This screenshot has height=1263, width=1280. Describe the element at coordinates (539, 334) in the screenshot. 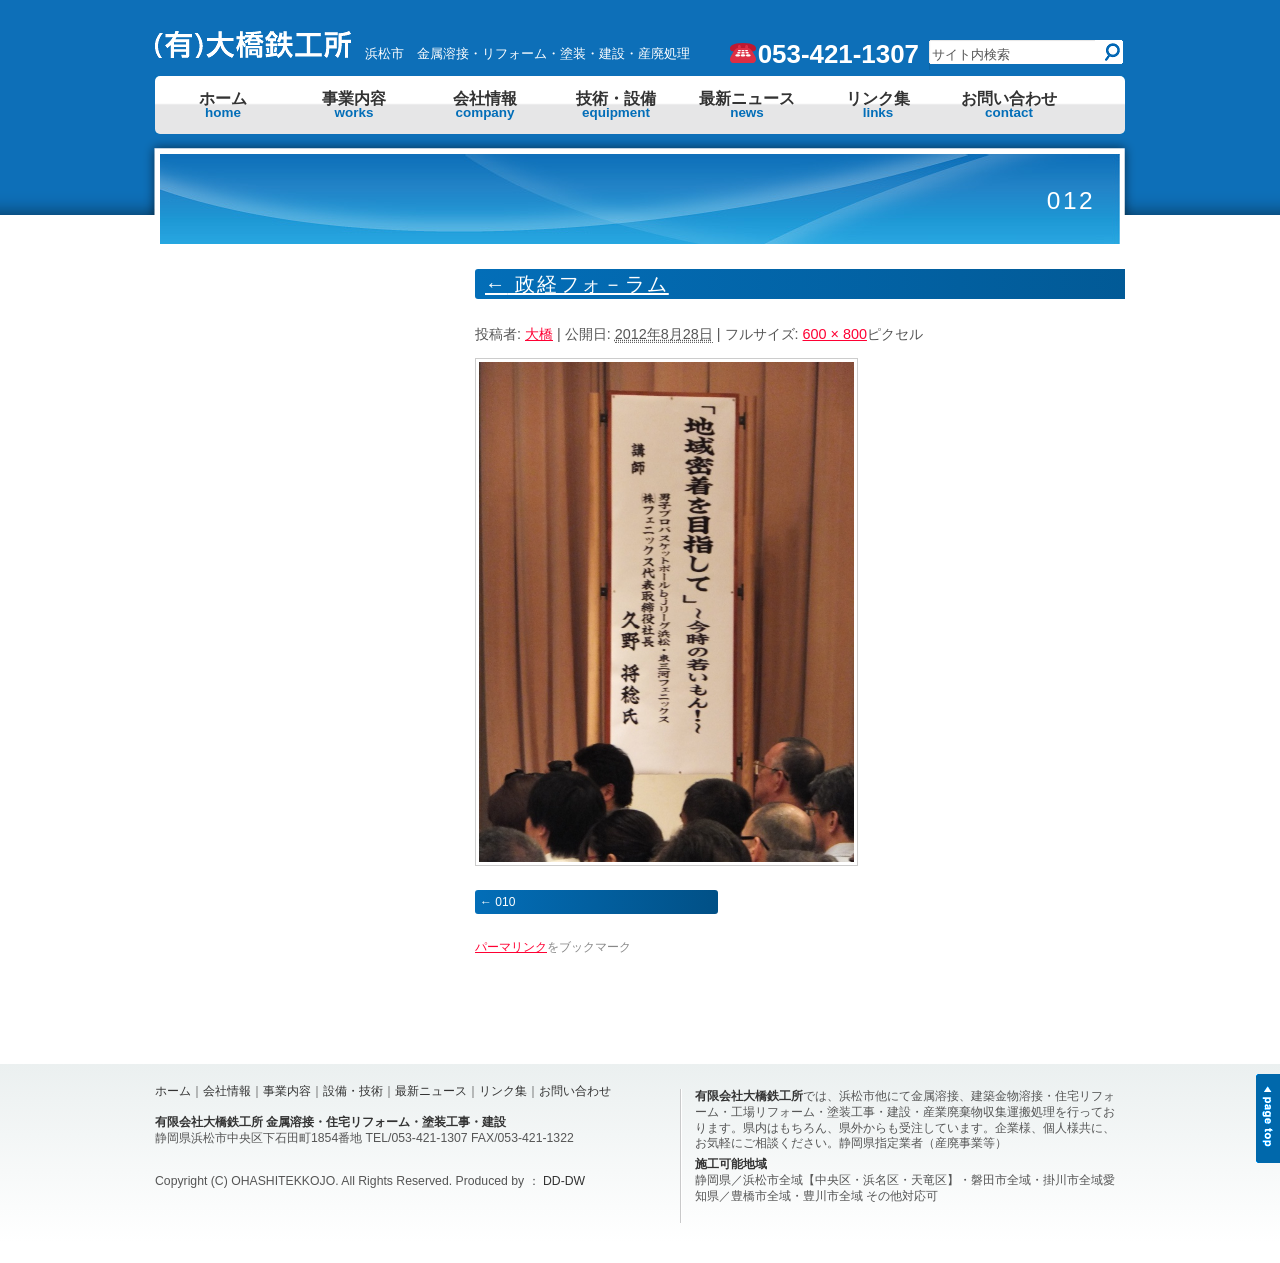

I see `大橋` at that location.